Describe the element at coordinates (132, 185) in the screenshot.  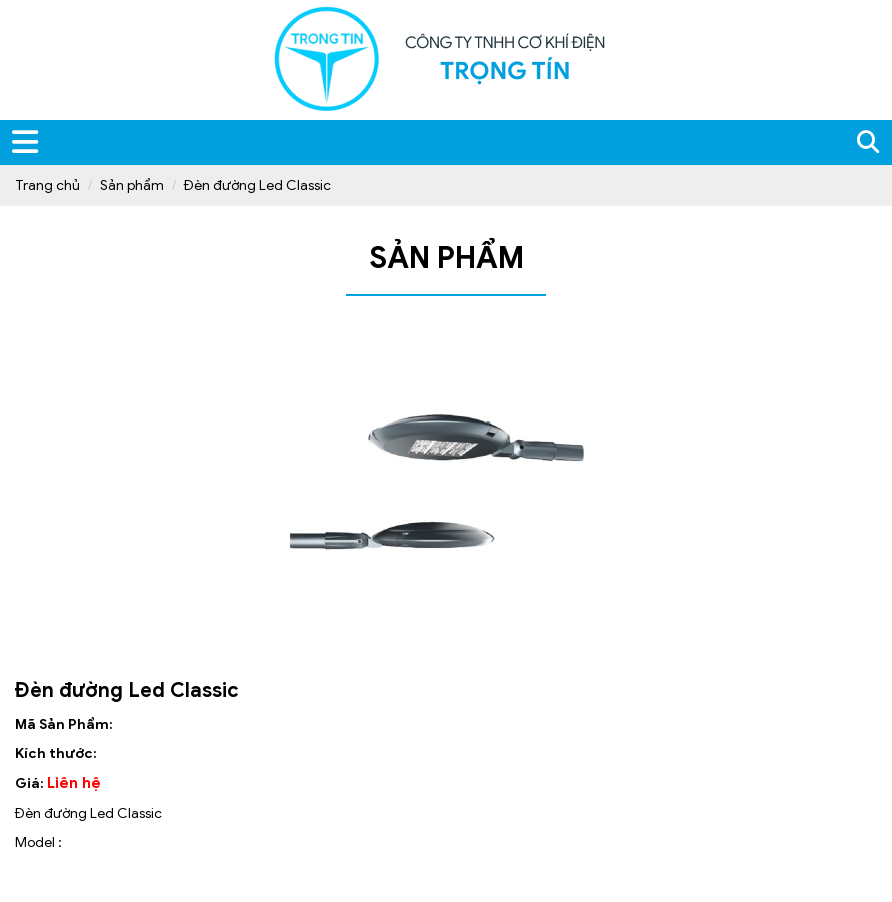
I see `Sản phẩm` at that location.